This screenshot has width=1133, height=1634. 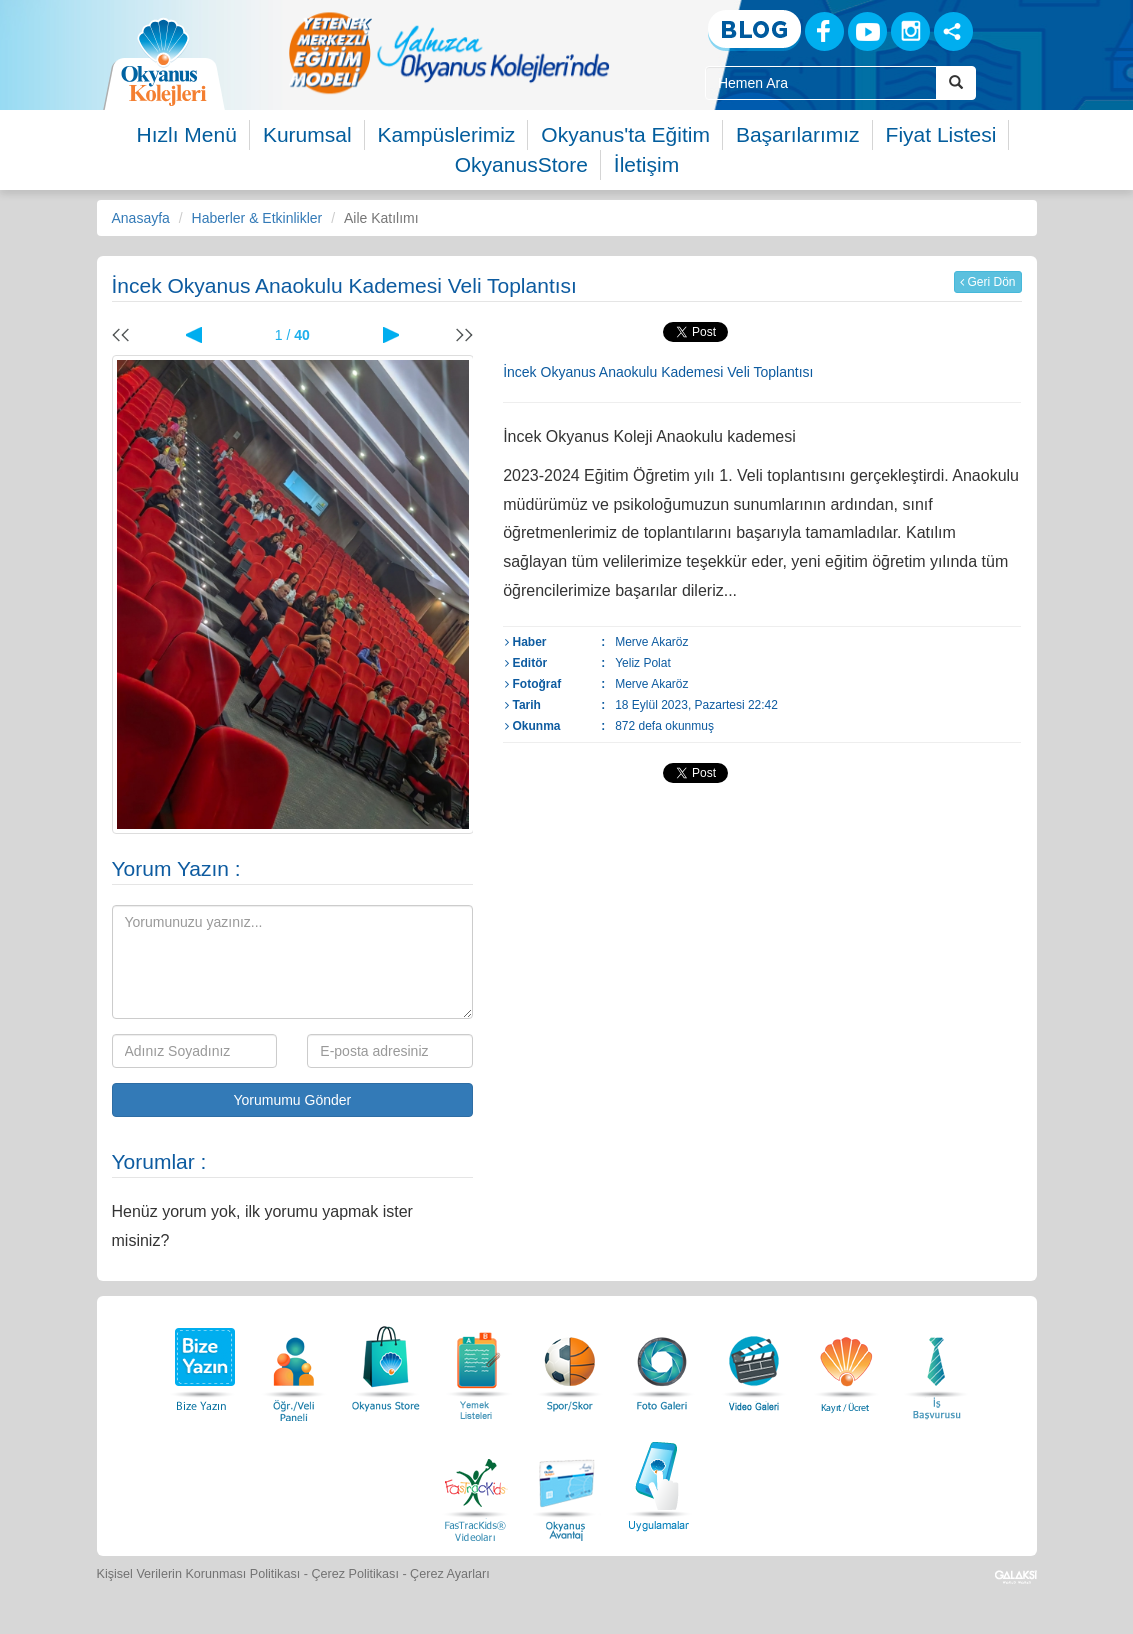 I want to click on [Youtube], so click(x=867, y=31).